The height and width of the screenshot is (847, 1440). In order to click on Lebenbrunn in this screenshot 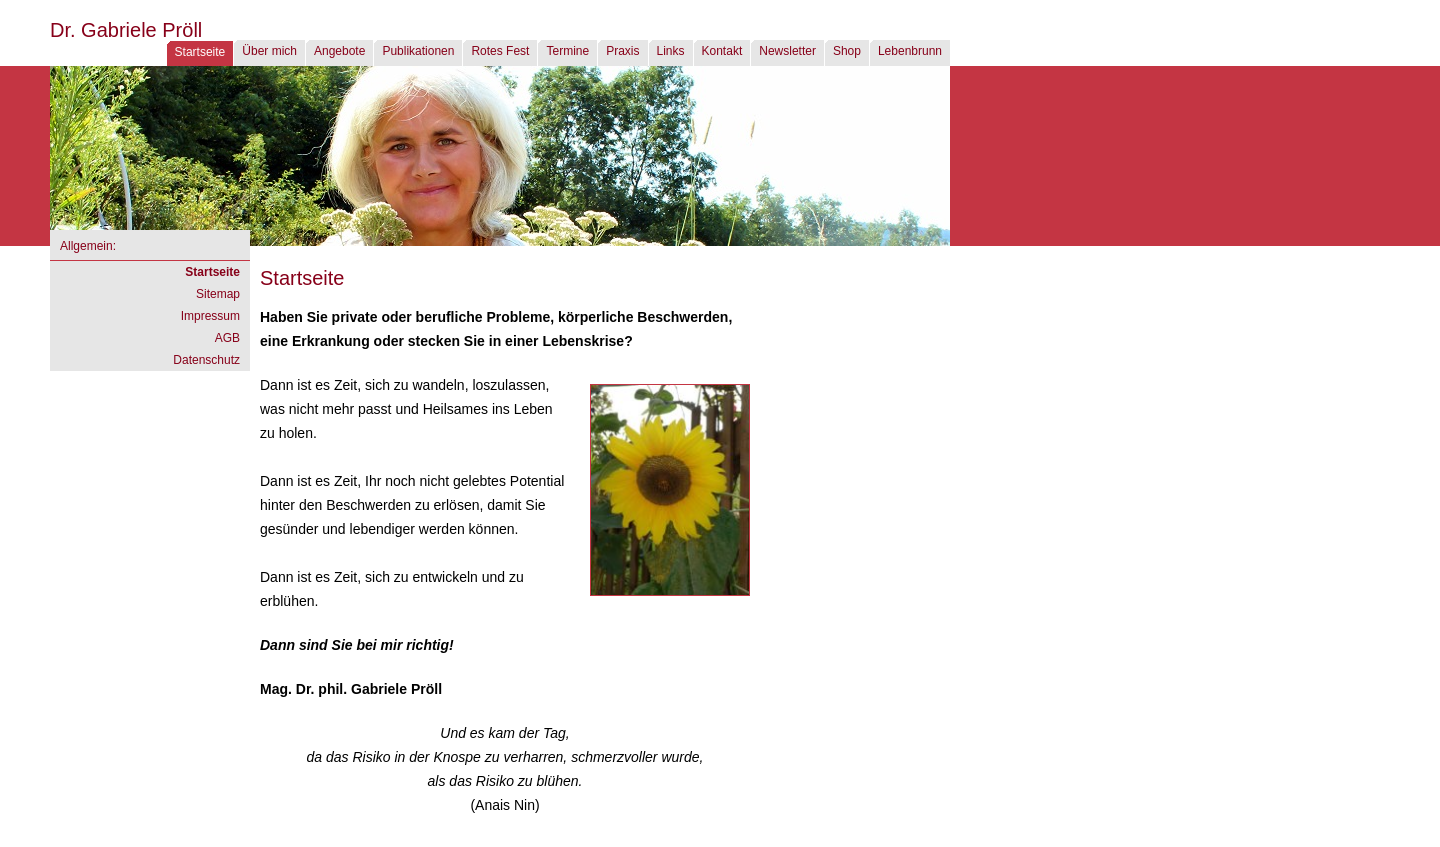, I will do `click(910, 51)`.